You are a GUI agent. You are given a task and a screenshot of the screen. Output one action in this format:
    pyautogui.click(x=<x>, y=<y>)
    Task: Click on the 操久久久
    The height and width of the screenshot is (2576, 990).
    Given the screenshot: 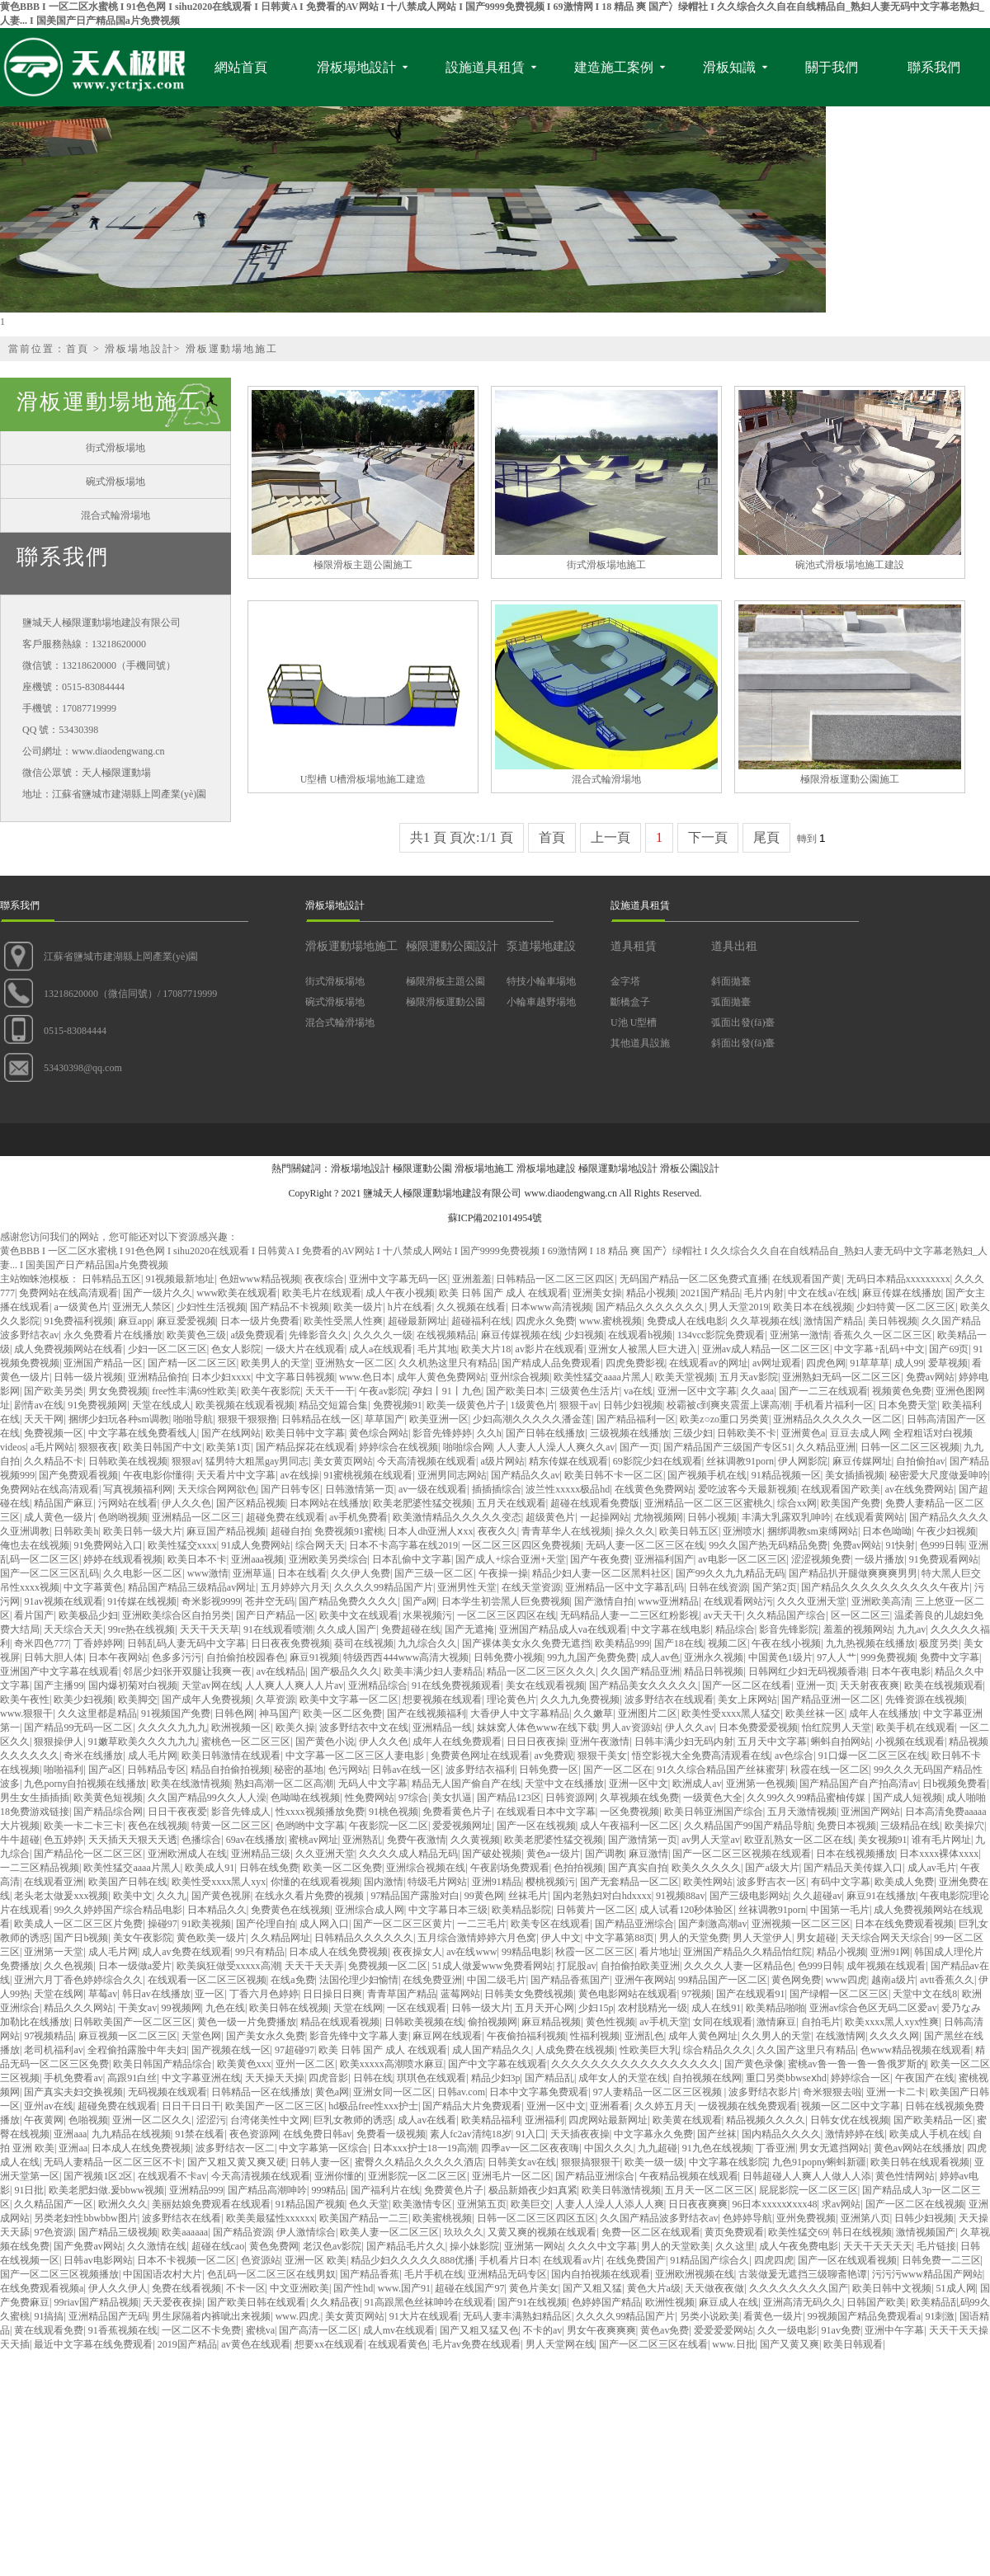 What is the action you would take?
    pyautogui.click(x=635, y=1531)
    